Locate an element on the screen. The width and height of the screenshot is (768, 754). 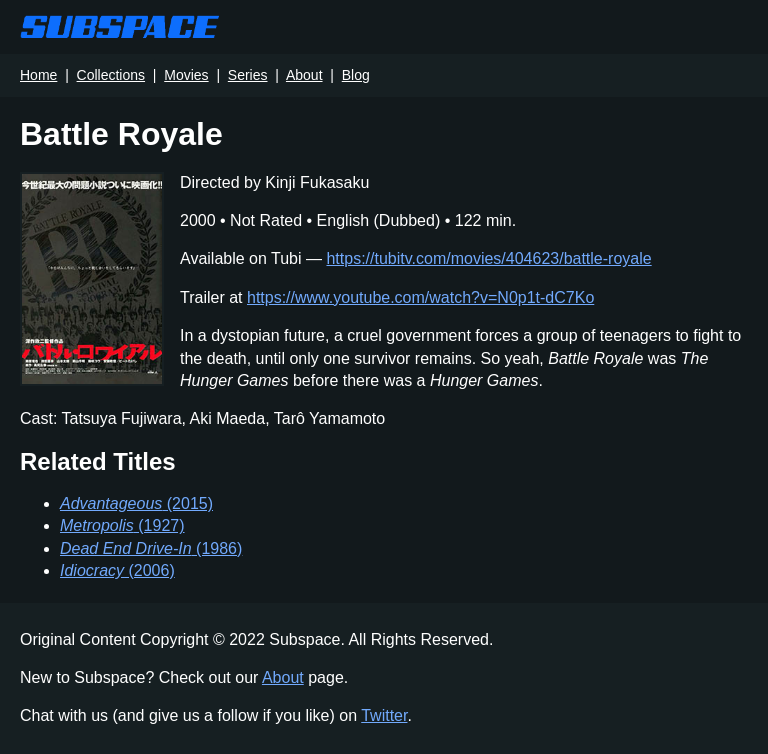
Blog is located at coordinates (356, 75).